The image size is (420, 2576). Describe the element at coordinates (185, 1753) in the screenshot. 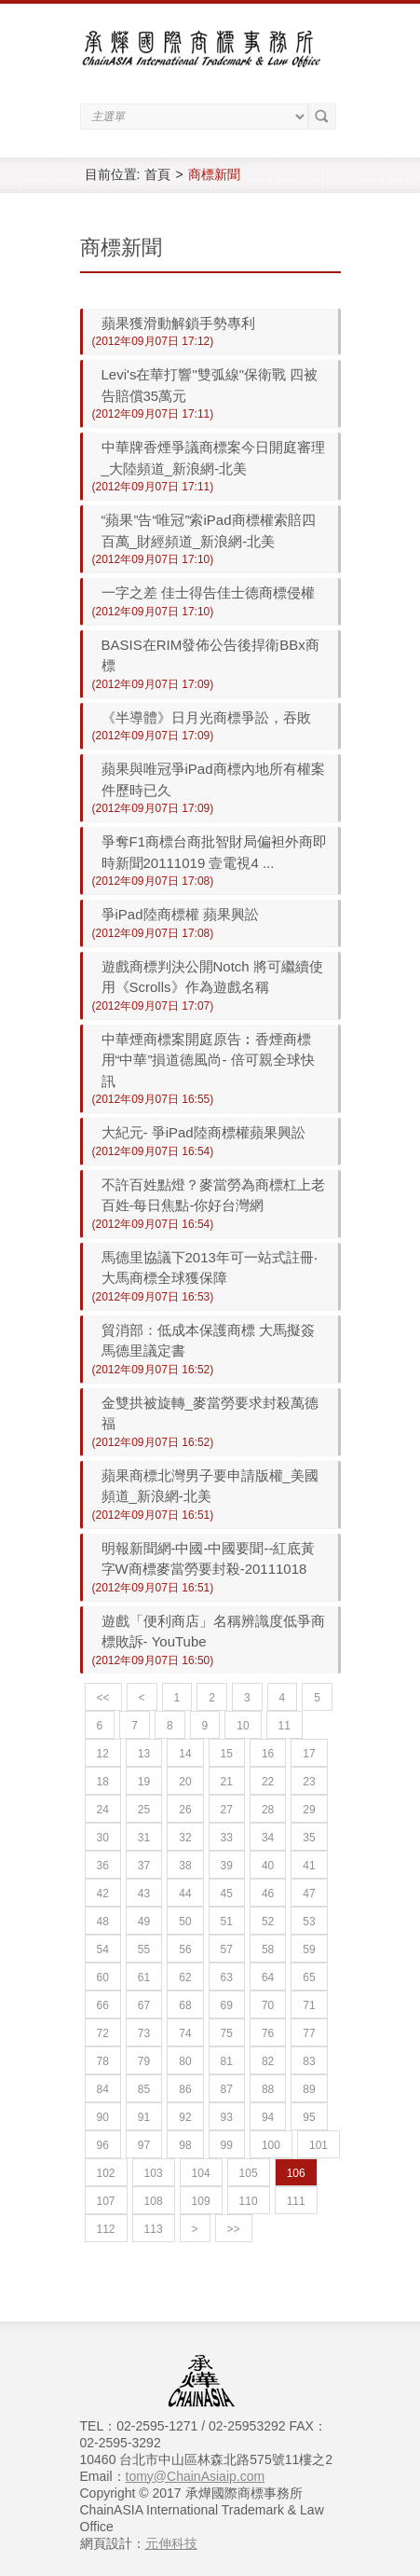

I see `14` at that location.